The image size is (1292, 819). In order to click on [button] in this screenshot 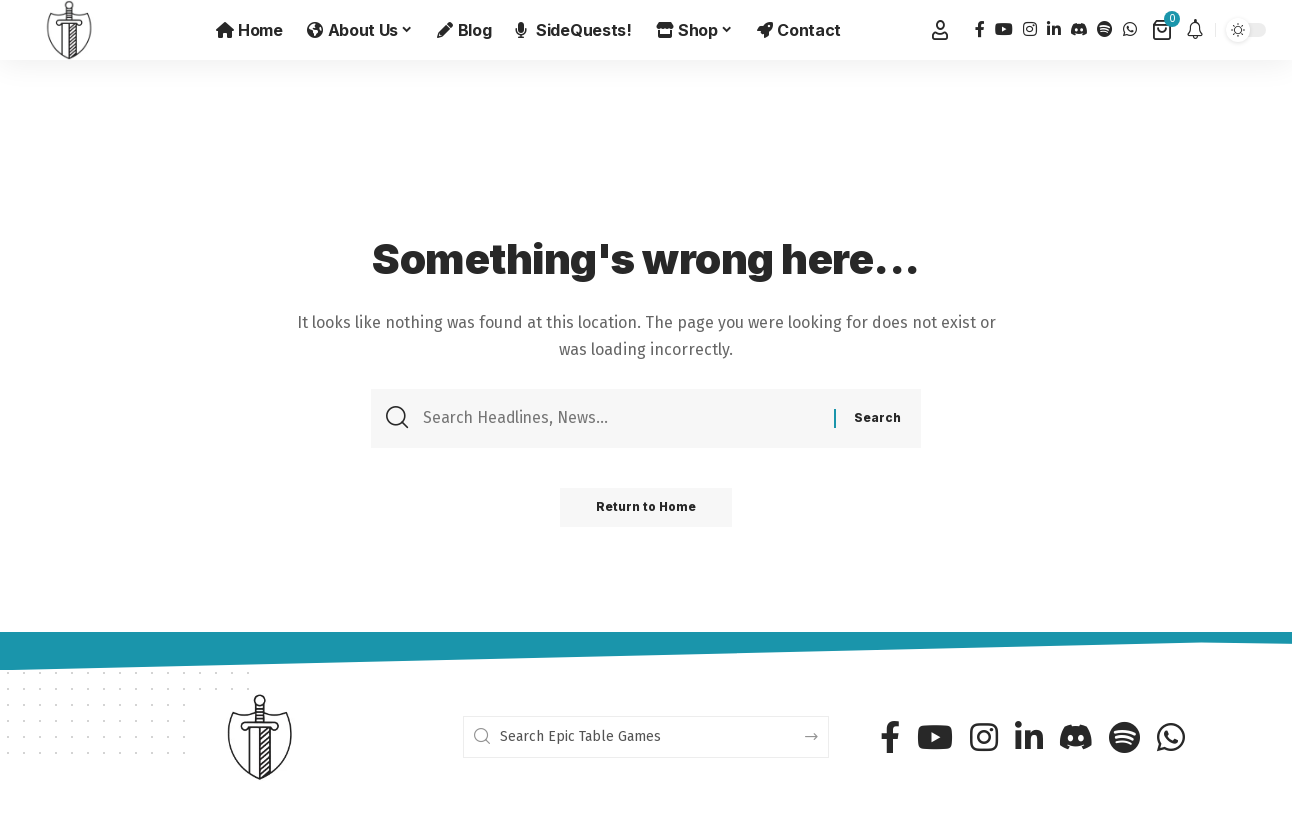, I will do `click(940, 30)`.